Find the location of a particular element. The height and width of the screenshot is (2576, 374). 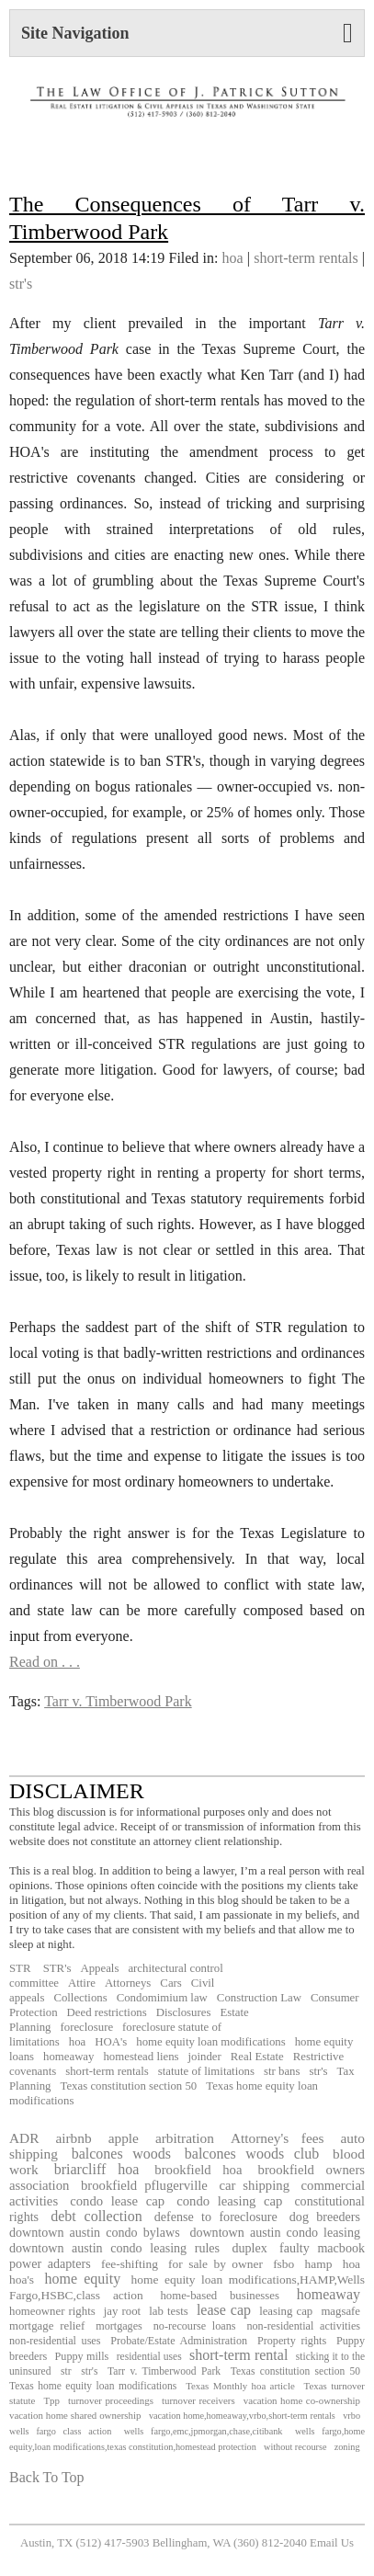

leasing cap is located at coordinates (285, 2311).